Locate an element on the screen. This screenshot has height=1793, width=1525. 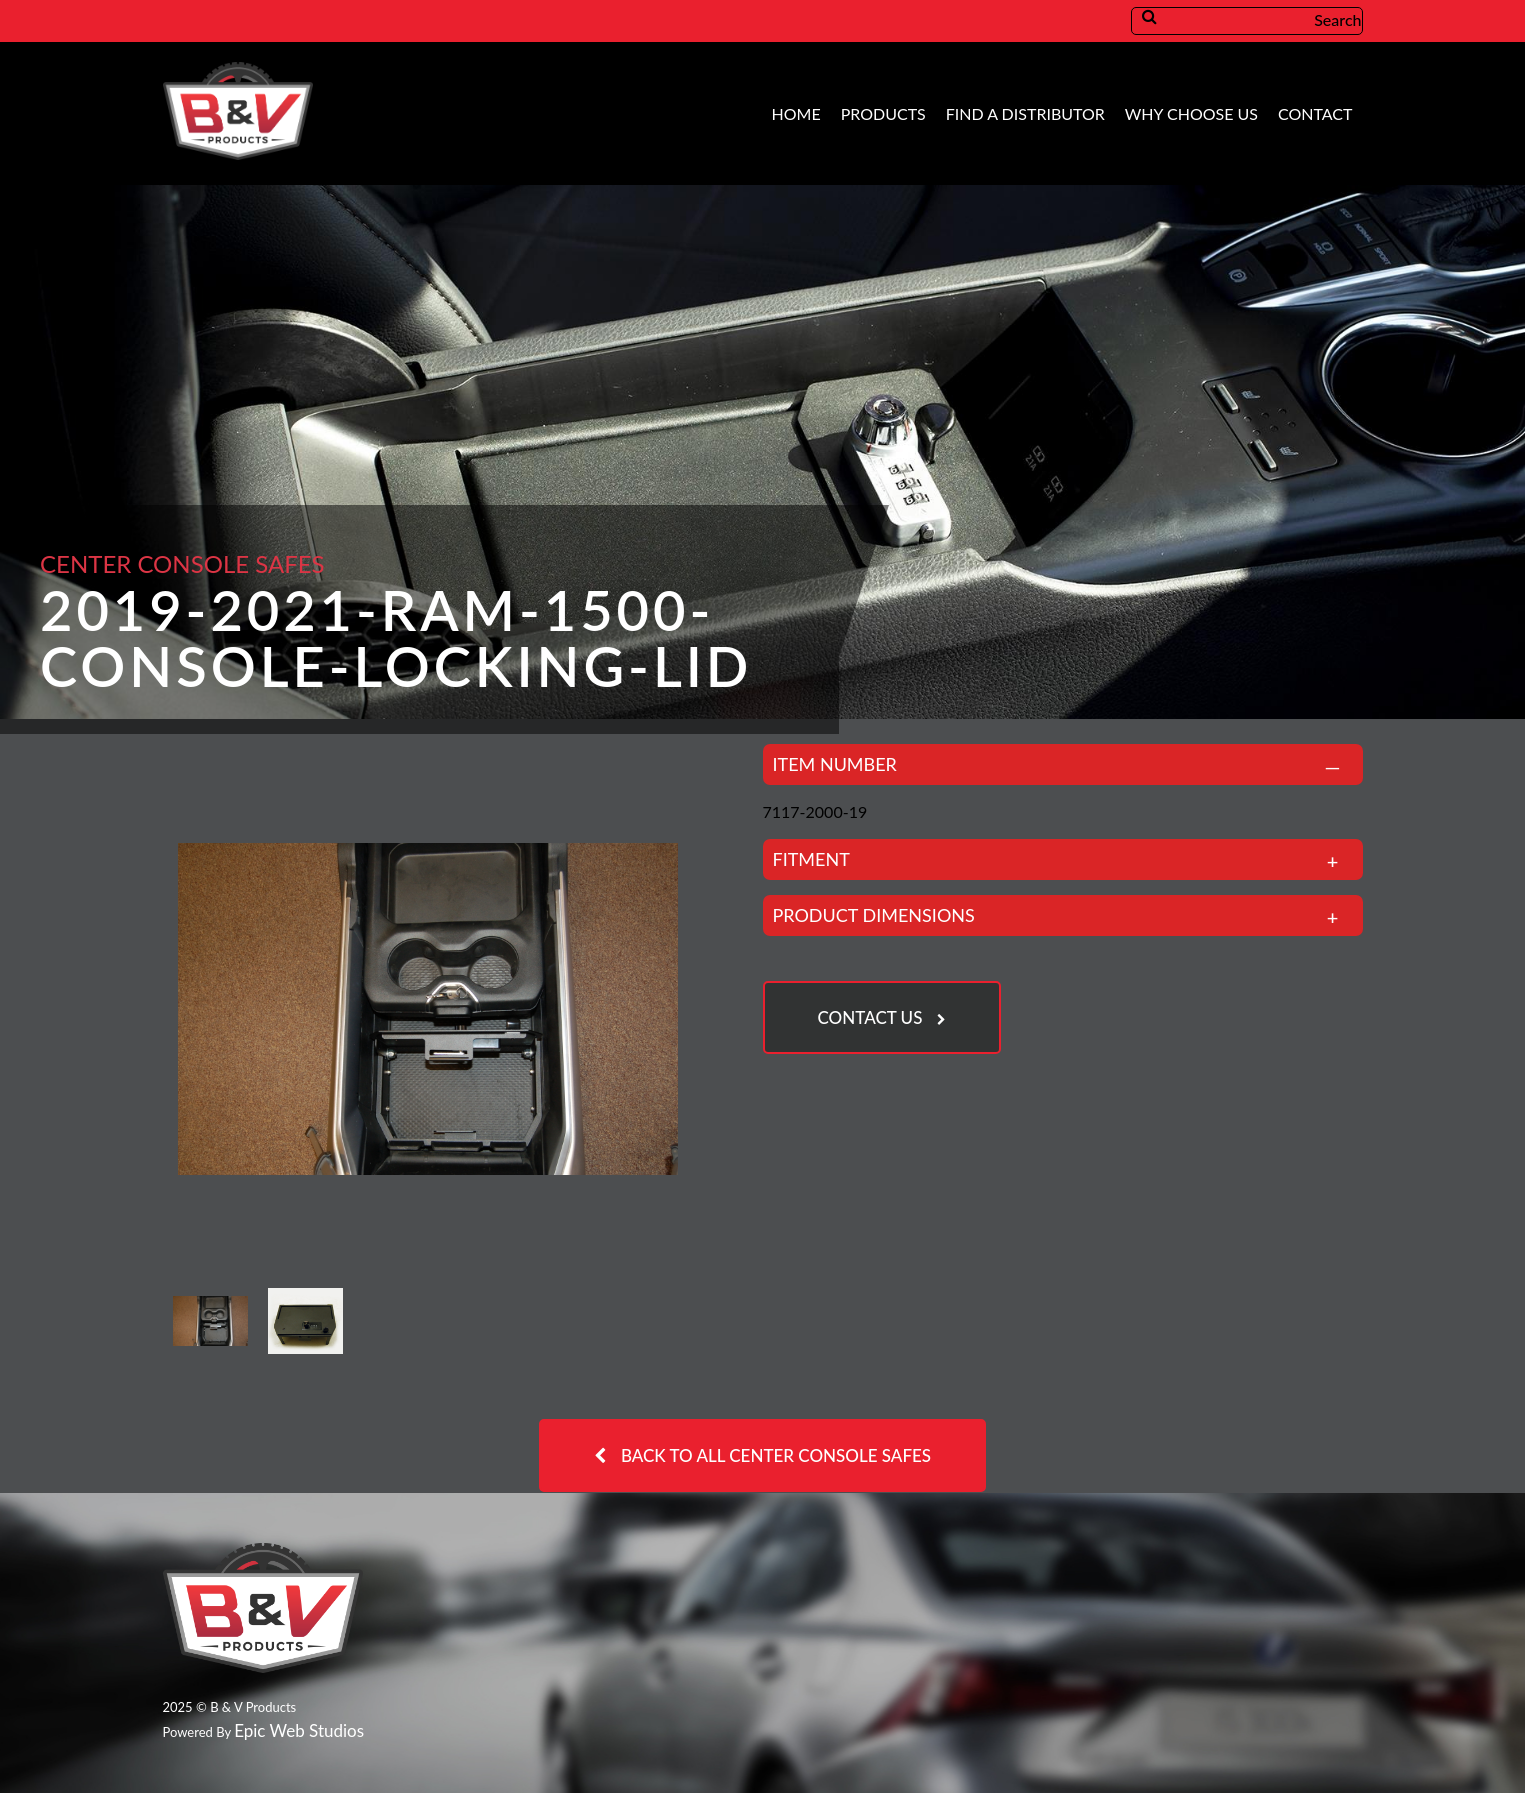
Home is located at coordinates (796, 113).